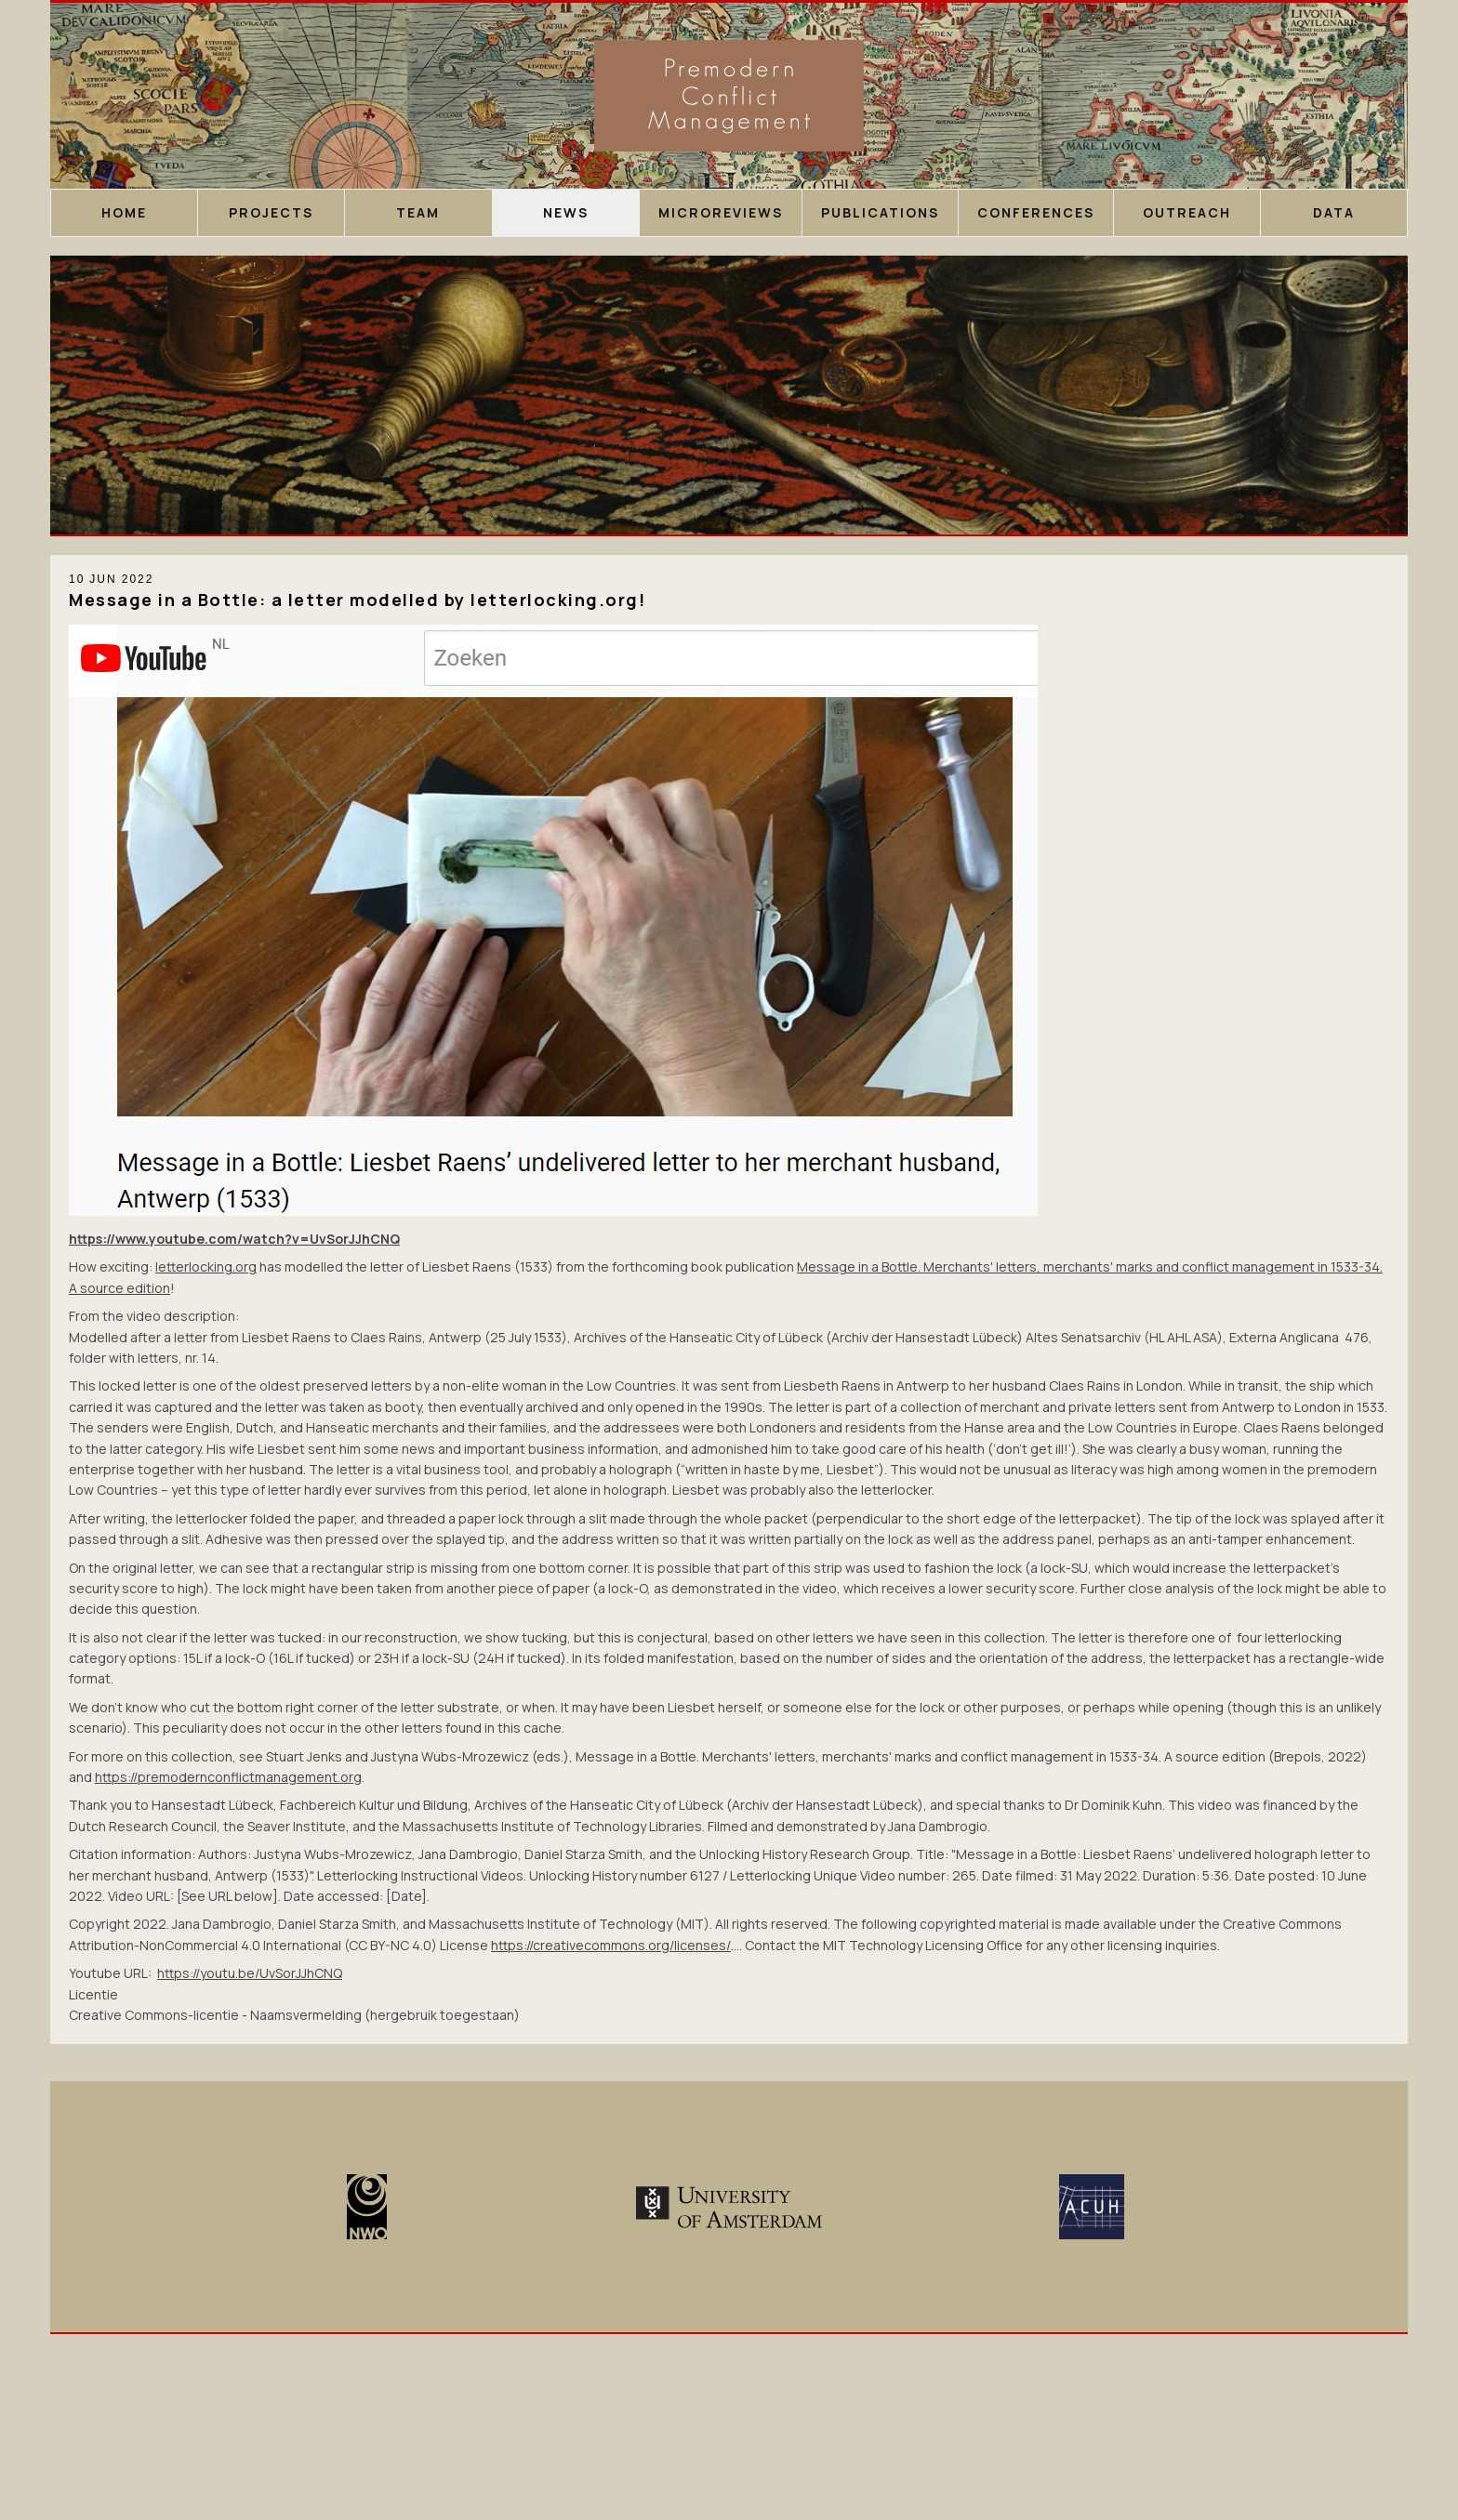 Image resolution: width=1458 pixels, height=2520 pixels. Describe the element at coordinates (206, 1266) in the screenshot. I see `letterlocking.org` at that location.